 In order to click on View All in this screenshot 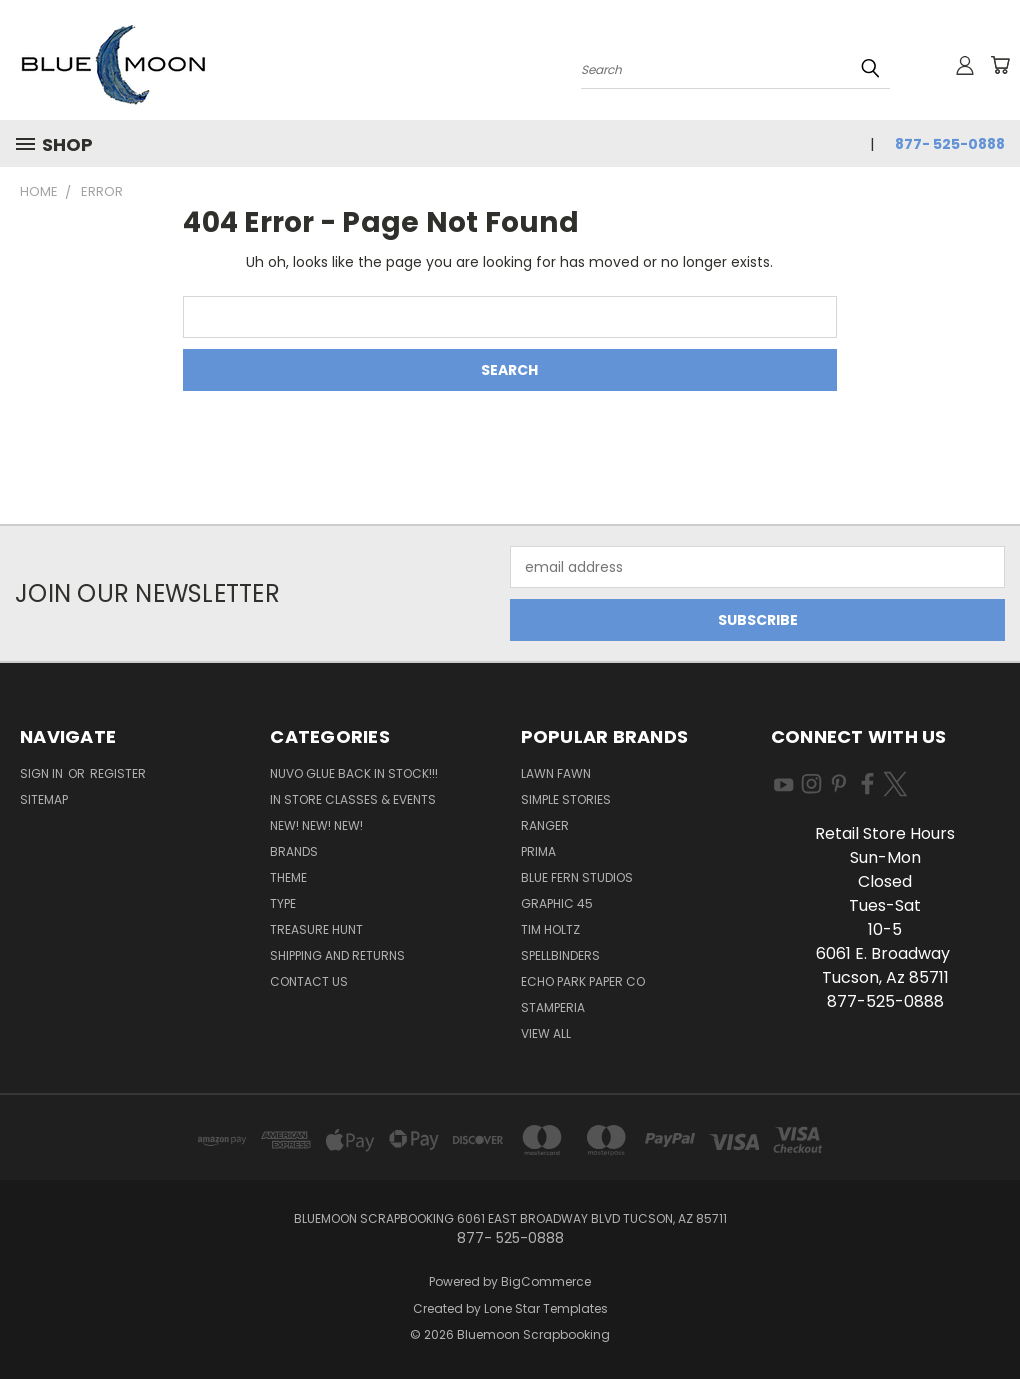, I will do `click(546, 1033)`.